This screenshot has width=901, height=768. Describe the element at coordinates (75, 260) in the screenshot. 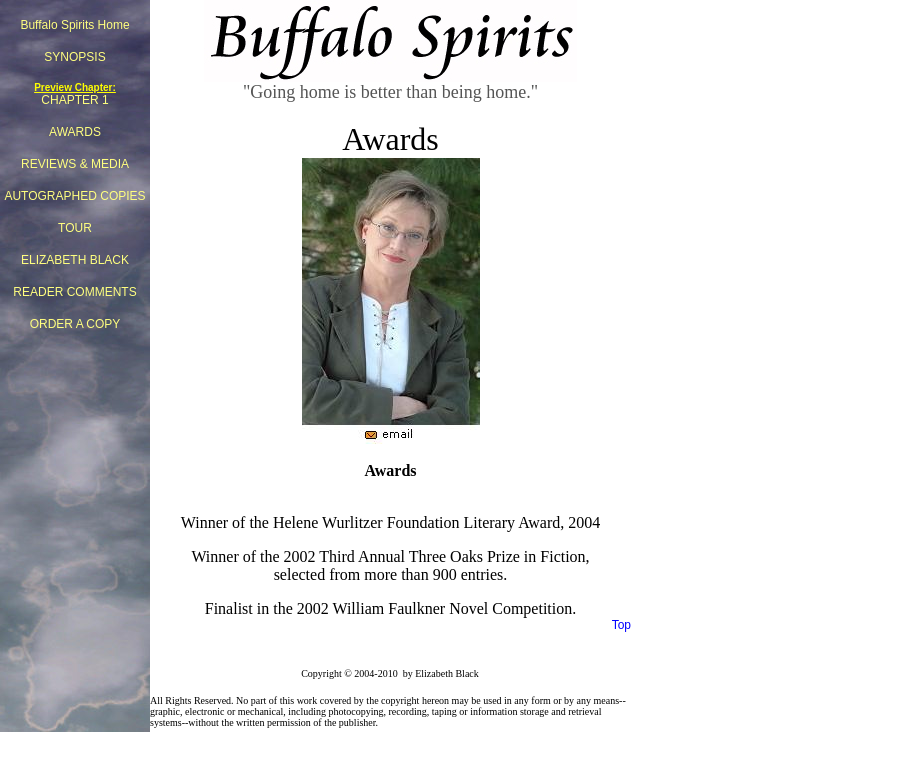

I see `ELIZABETH BLACK` at that location.